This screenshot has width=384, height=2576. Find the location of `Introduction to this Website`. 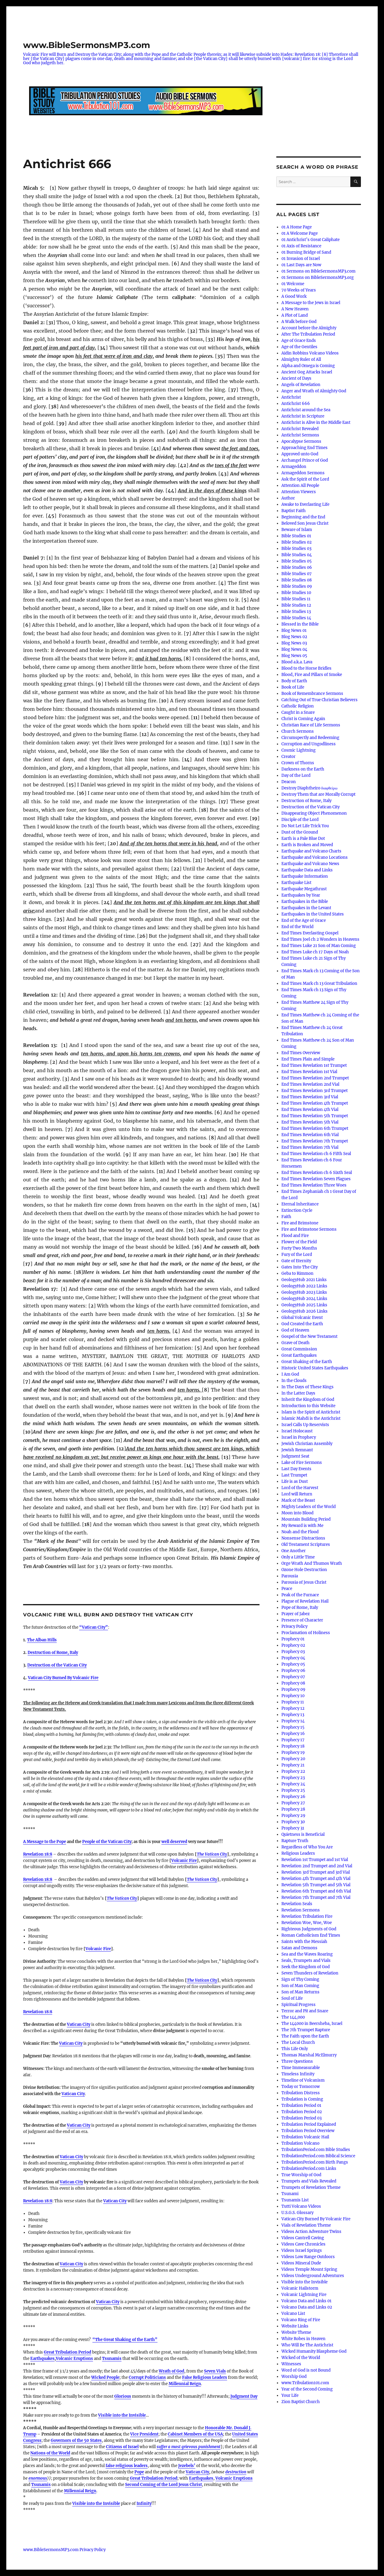

Introduction to this Website is located at coordinates (308, 1405).